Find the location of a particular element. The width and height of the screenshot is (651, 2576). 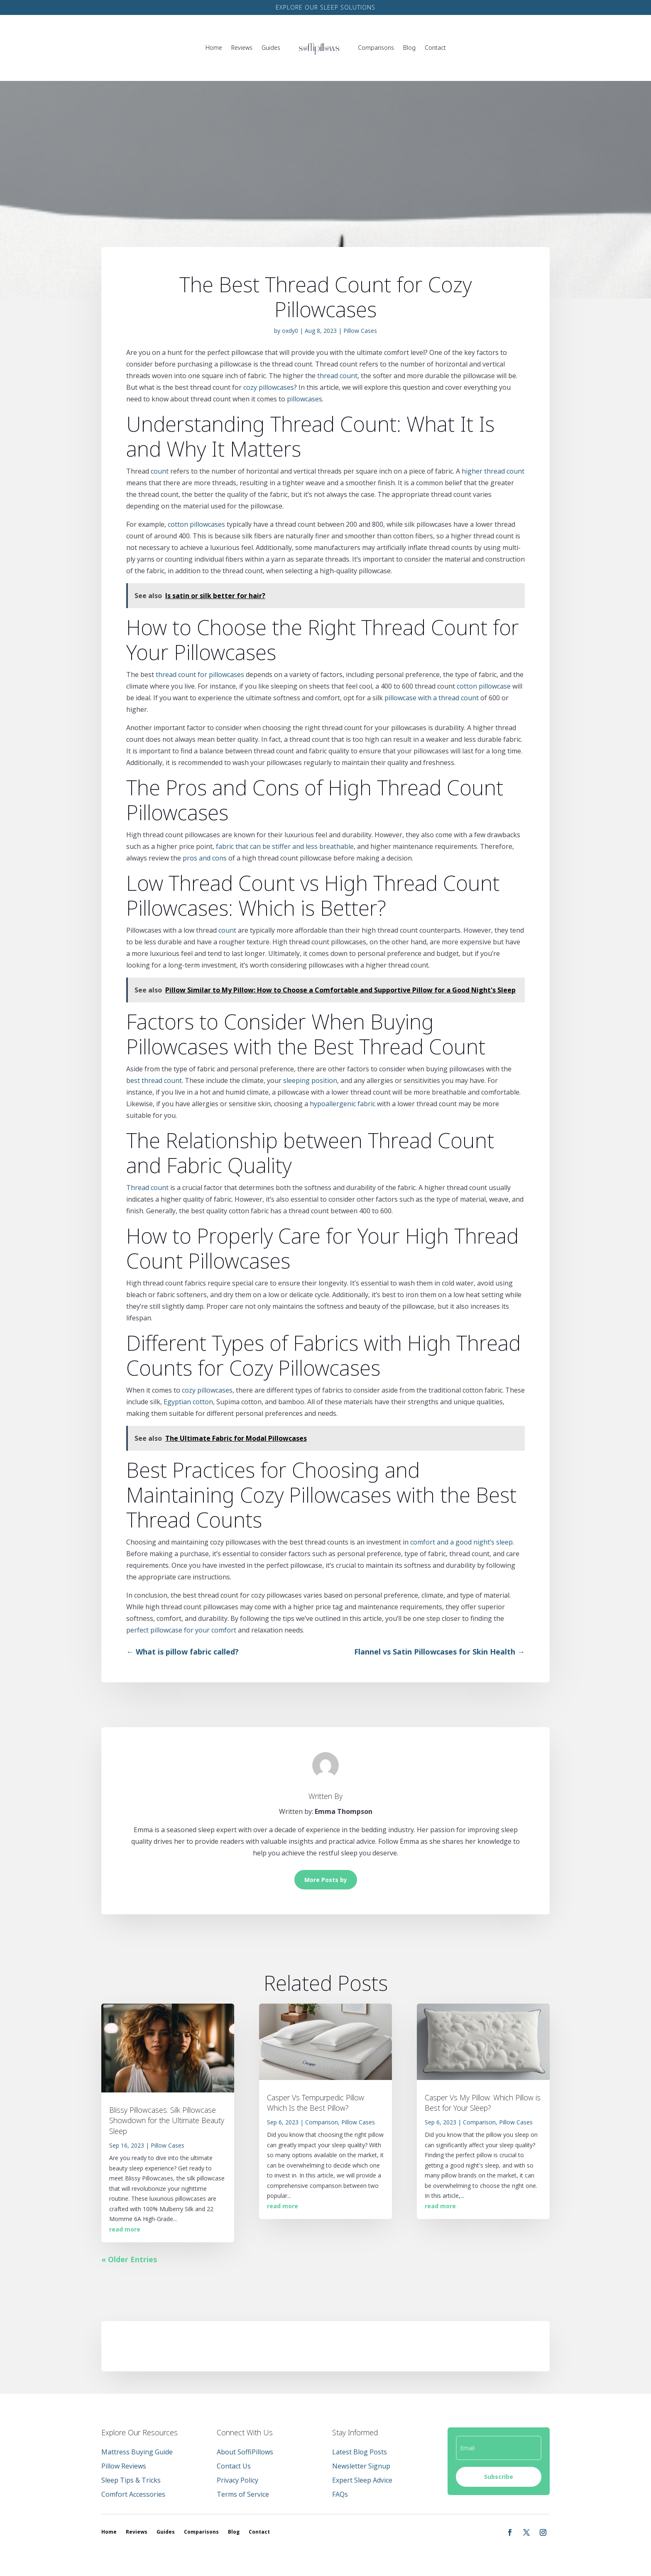

cotton pillowcases is located at coordinates (196, 524).